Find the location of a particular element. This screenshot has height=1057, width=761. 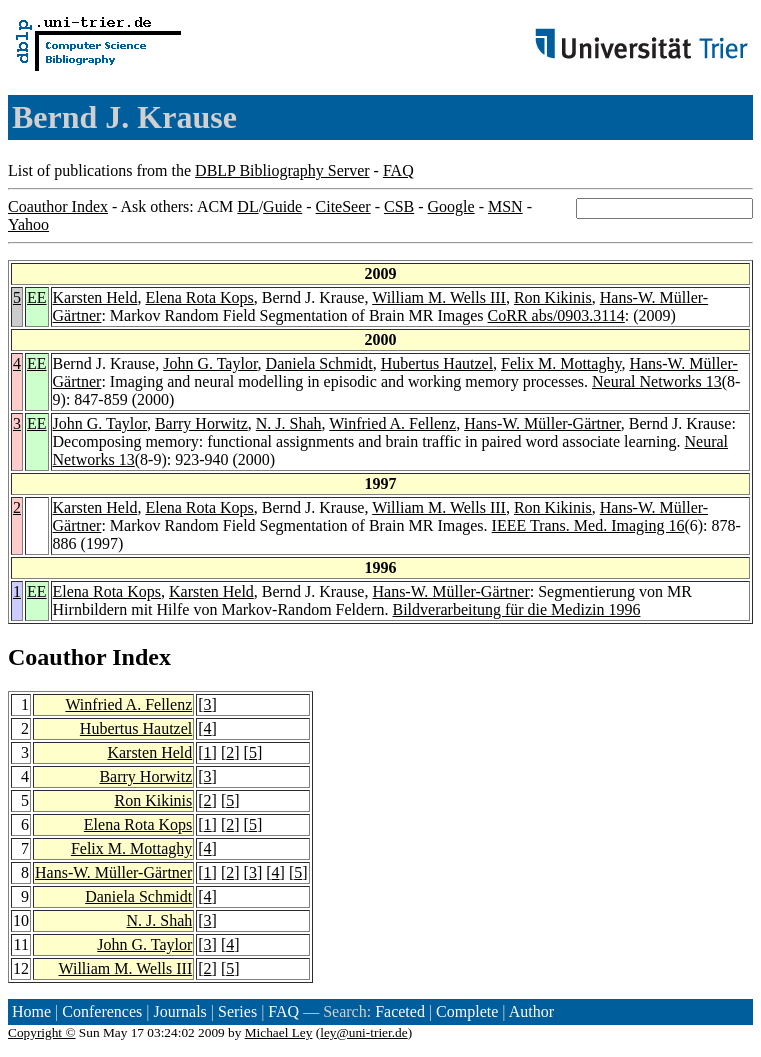

Coauthor Index is located at coordinates (58, 206).